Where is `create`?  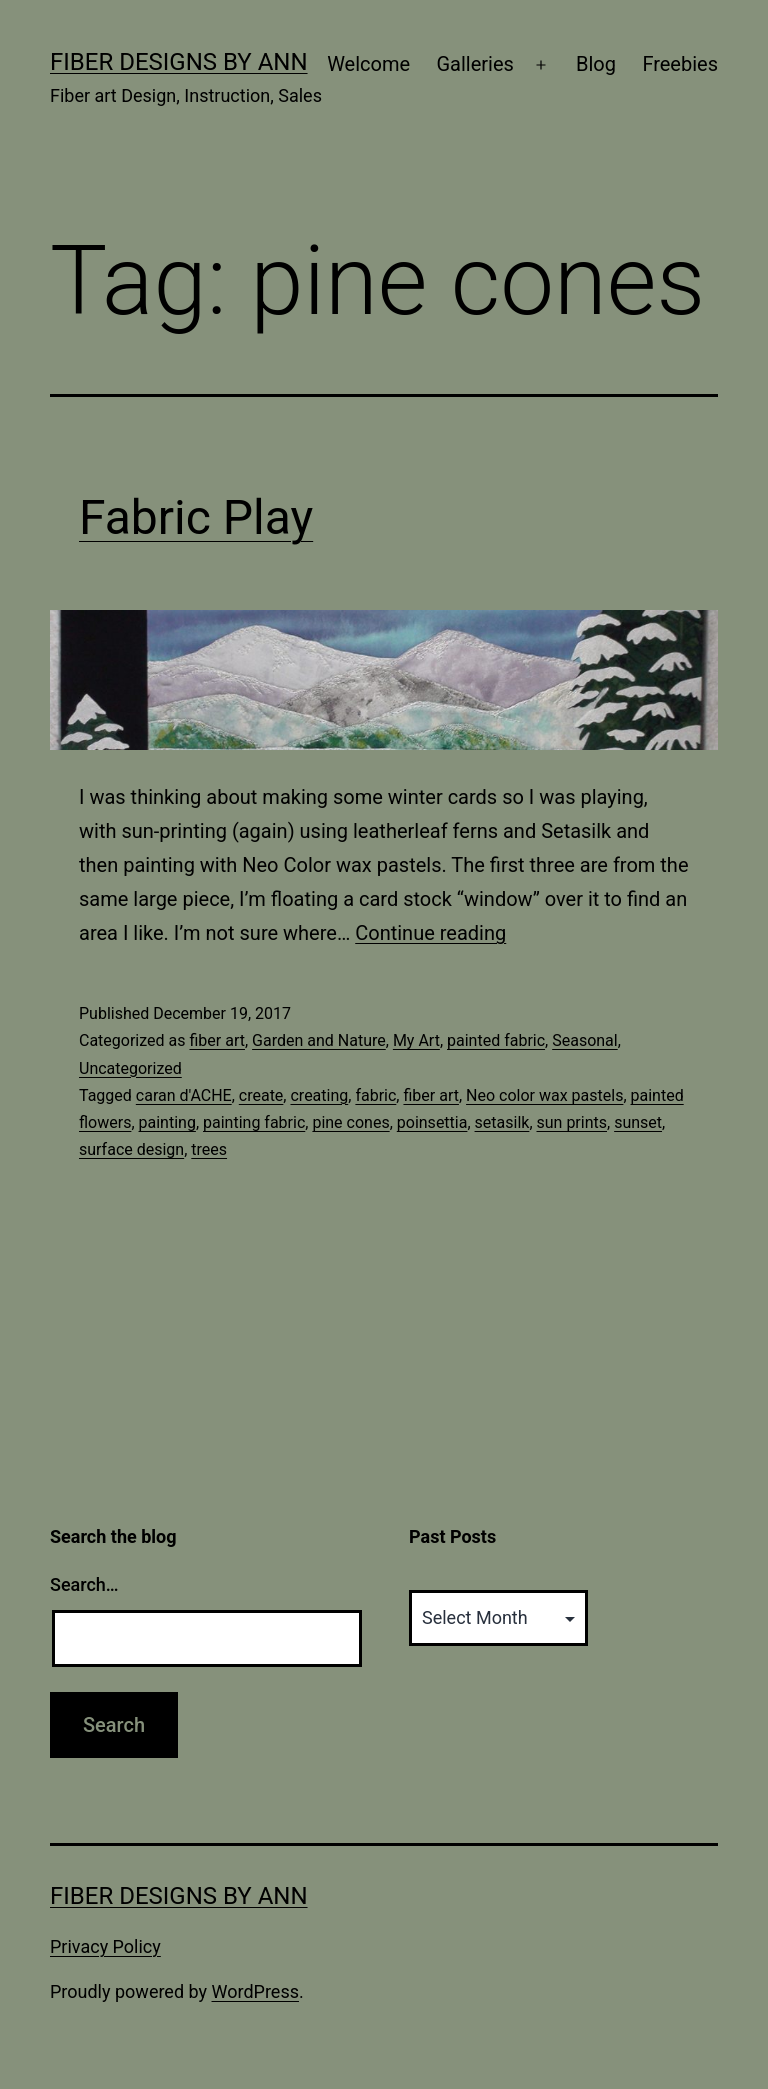
create is located at coordinates (261, 1095).